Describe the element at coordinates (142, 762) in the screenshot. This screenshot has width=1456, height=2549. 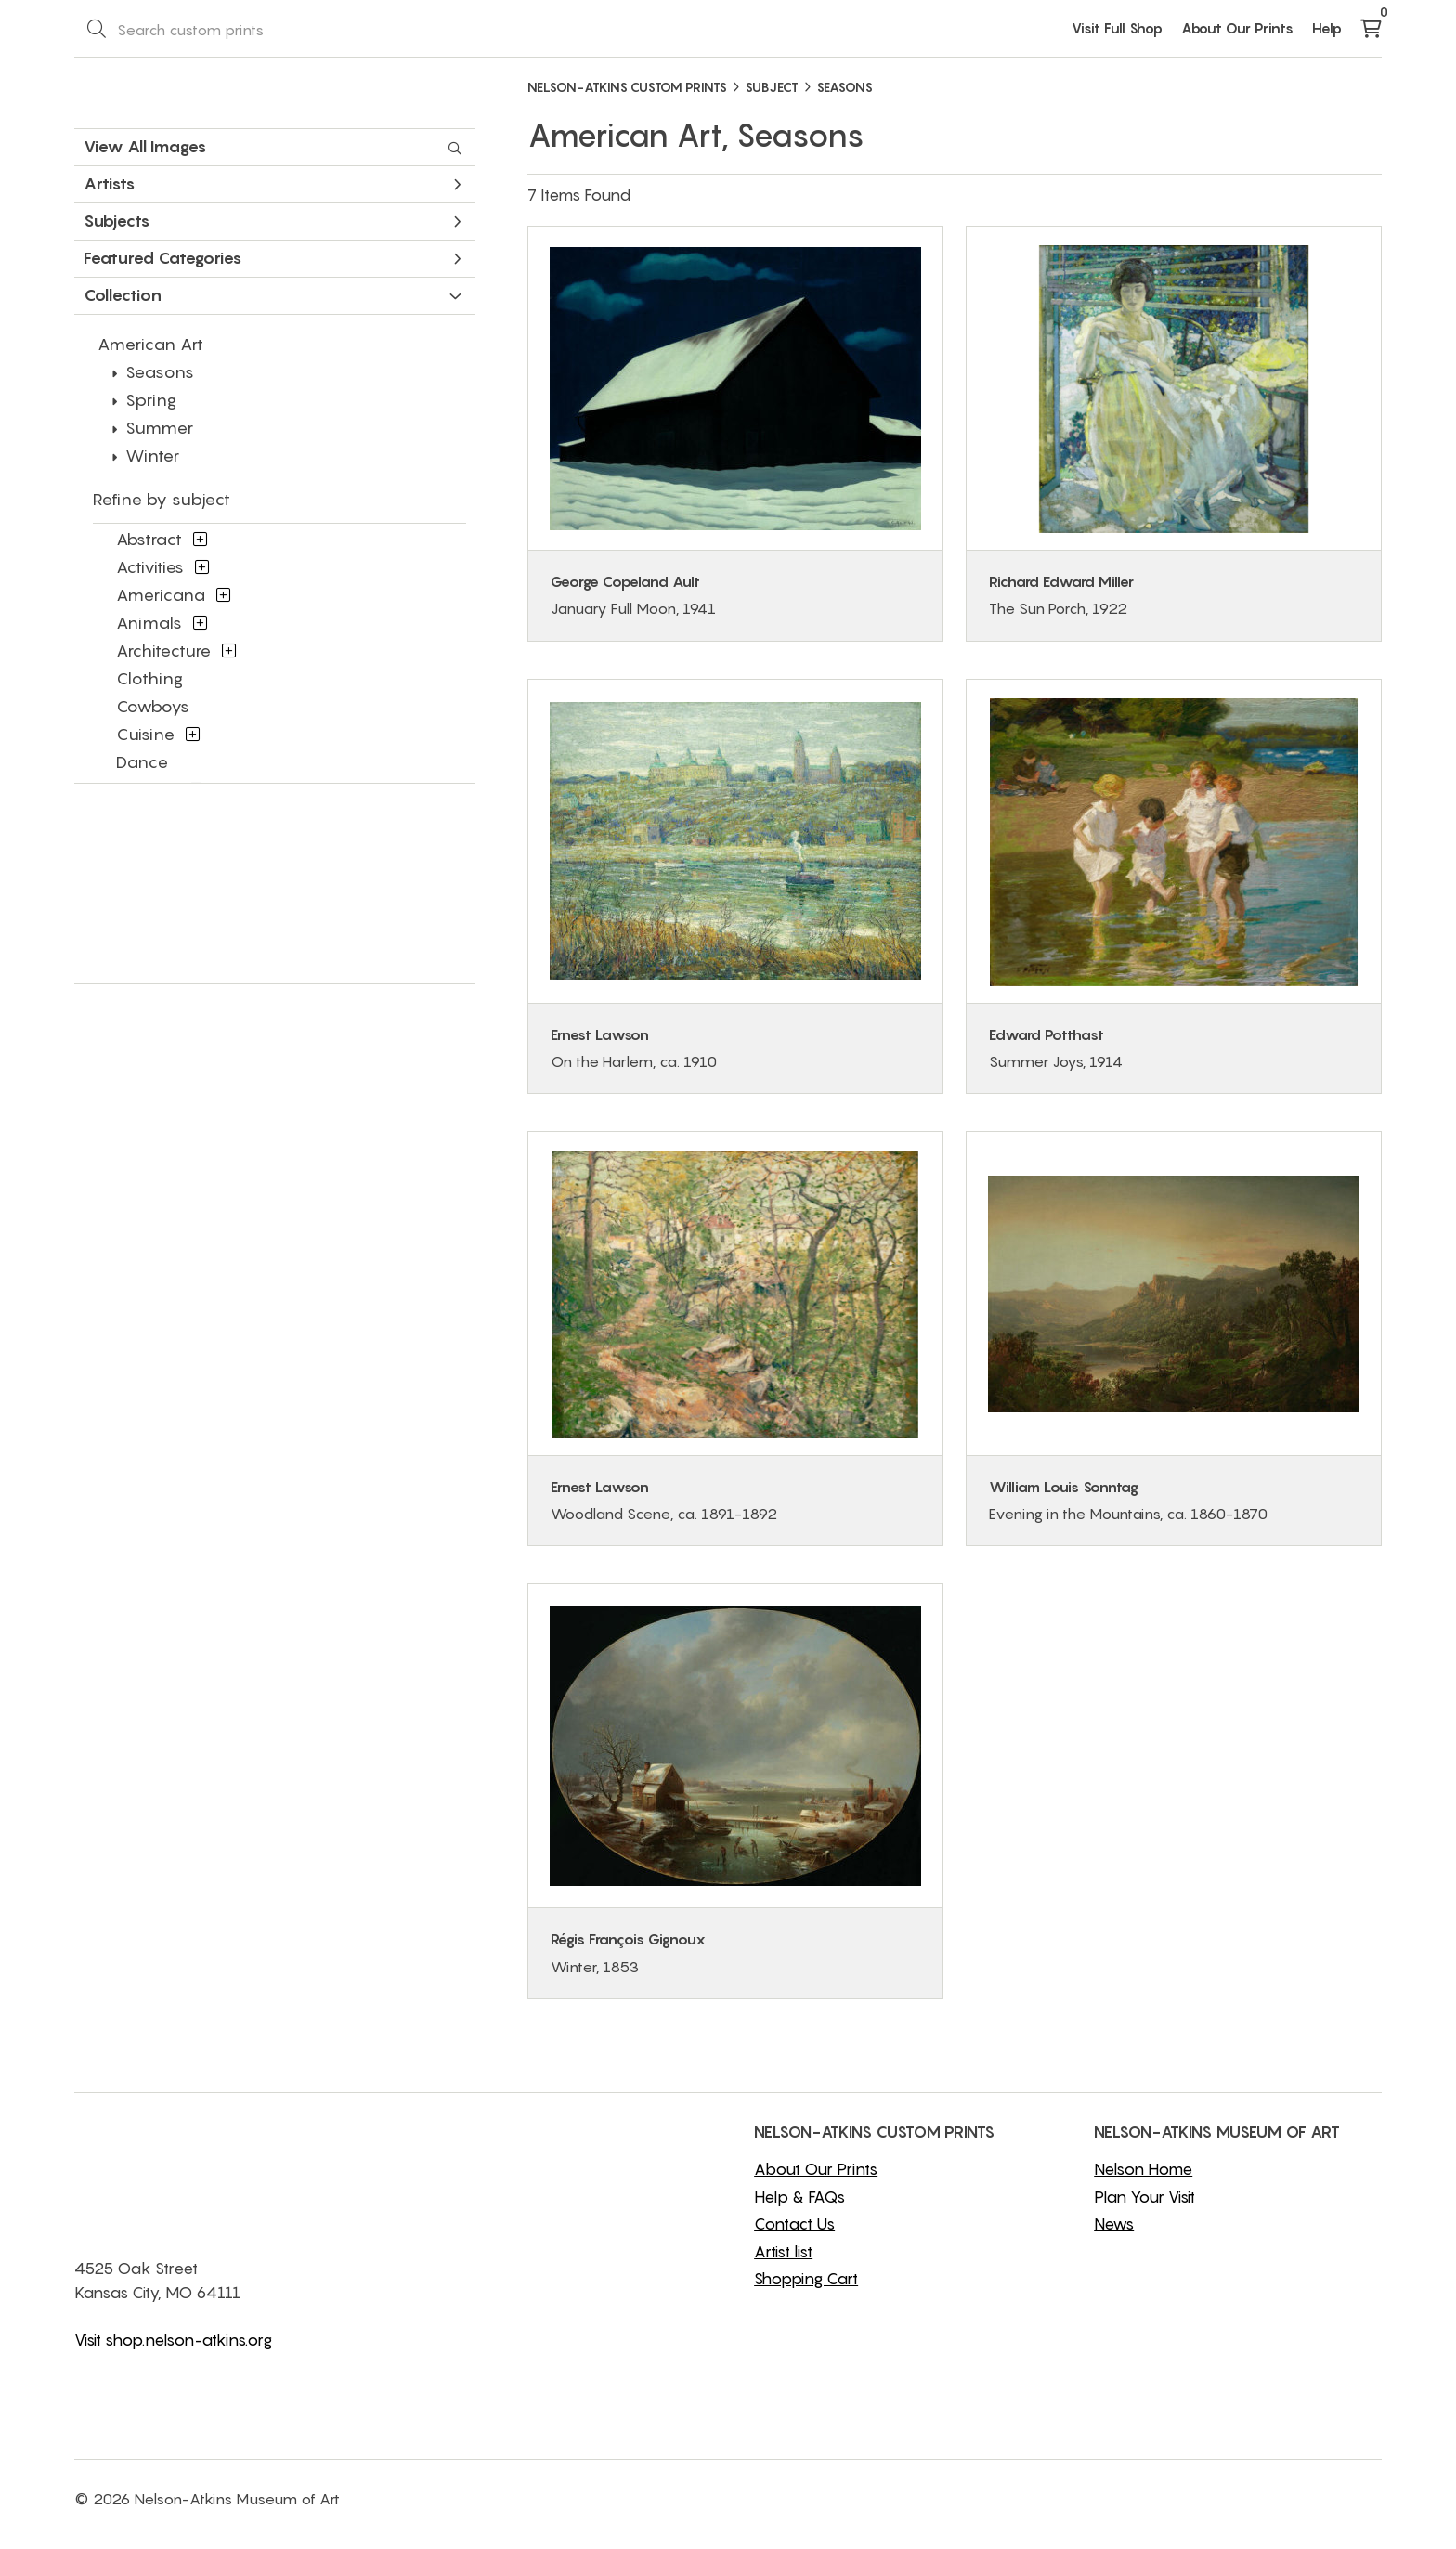
I see `Dance` at that location.